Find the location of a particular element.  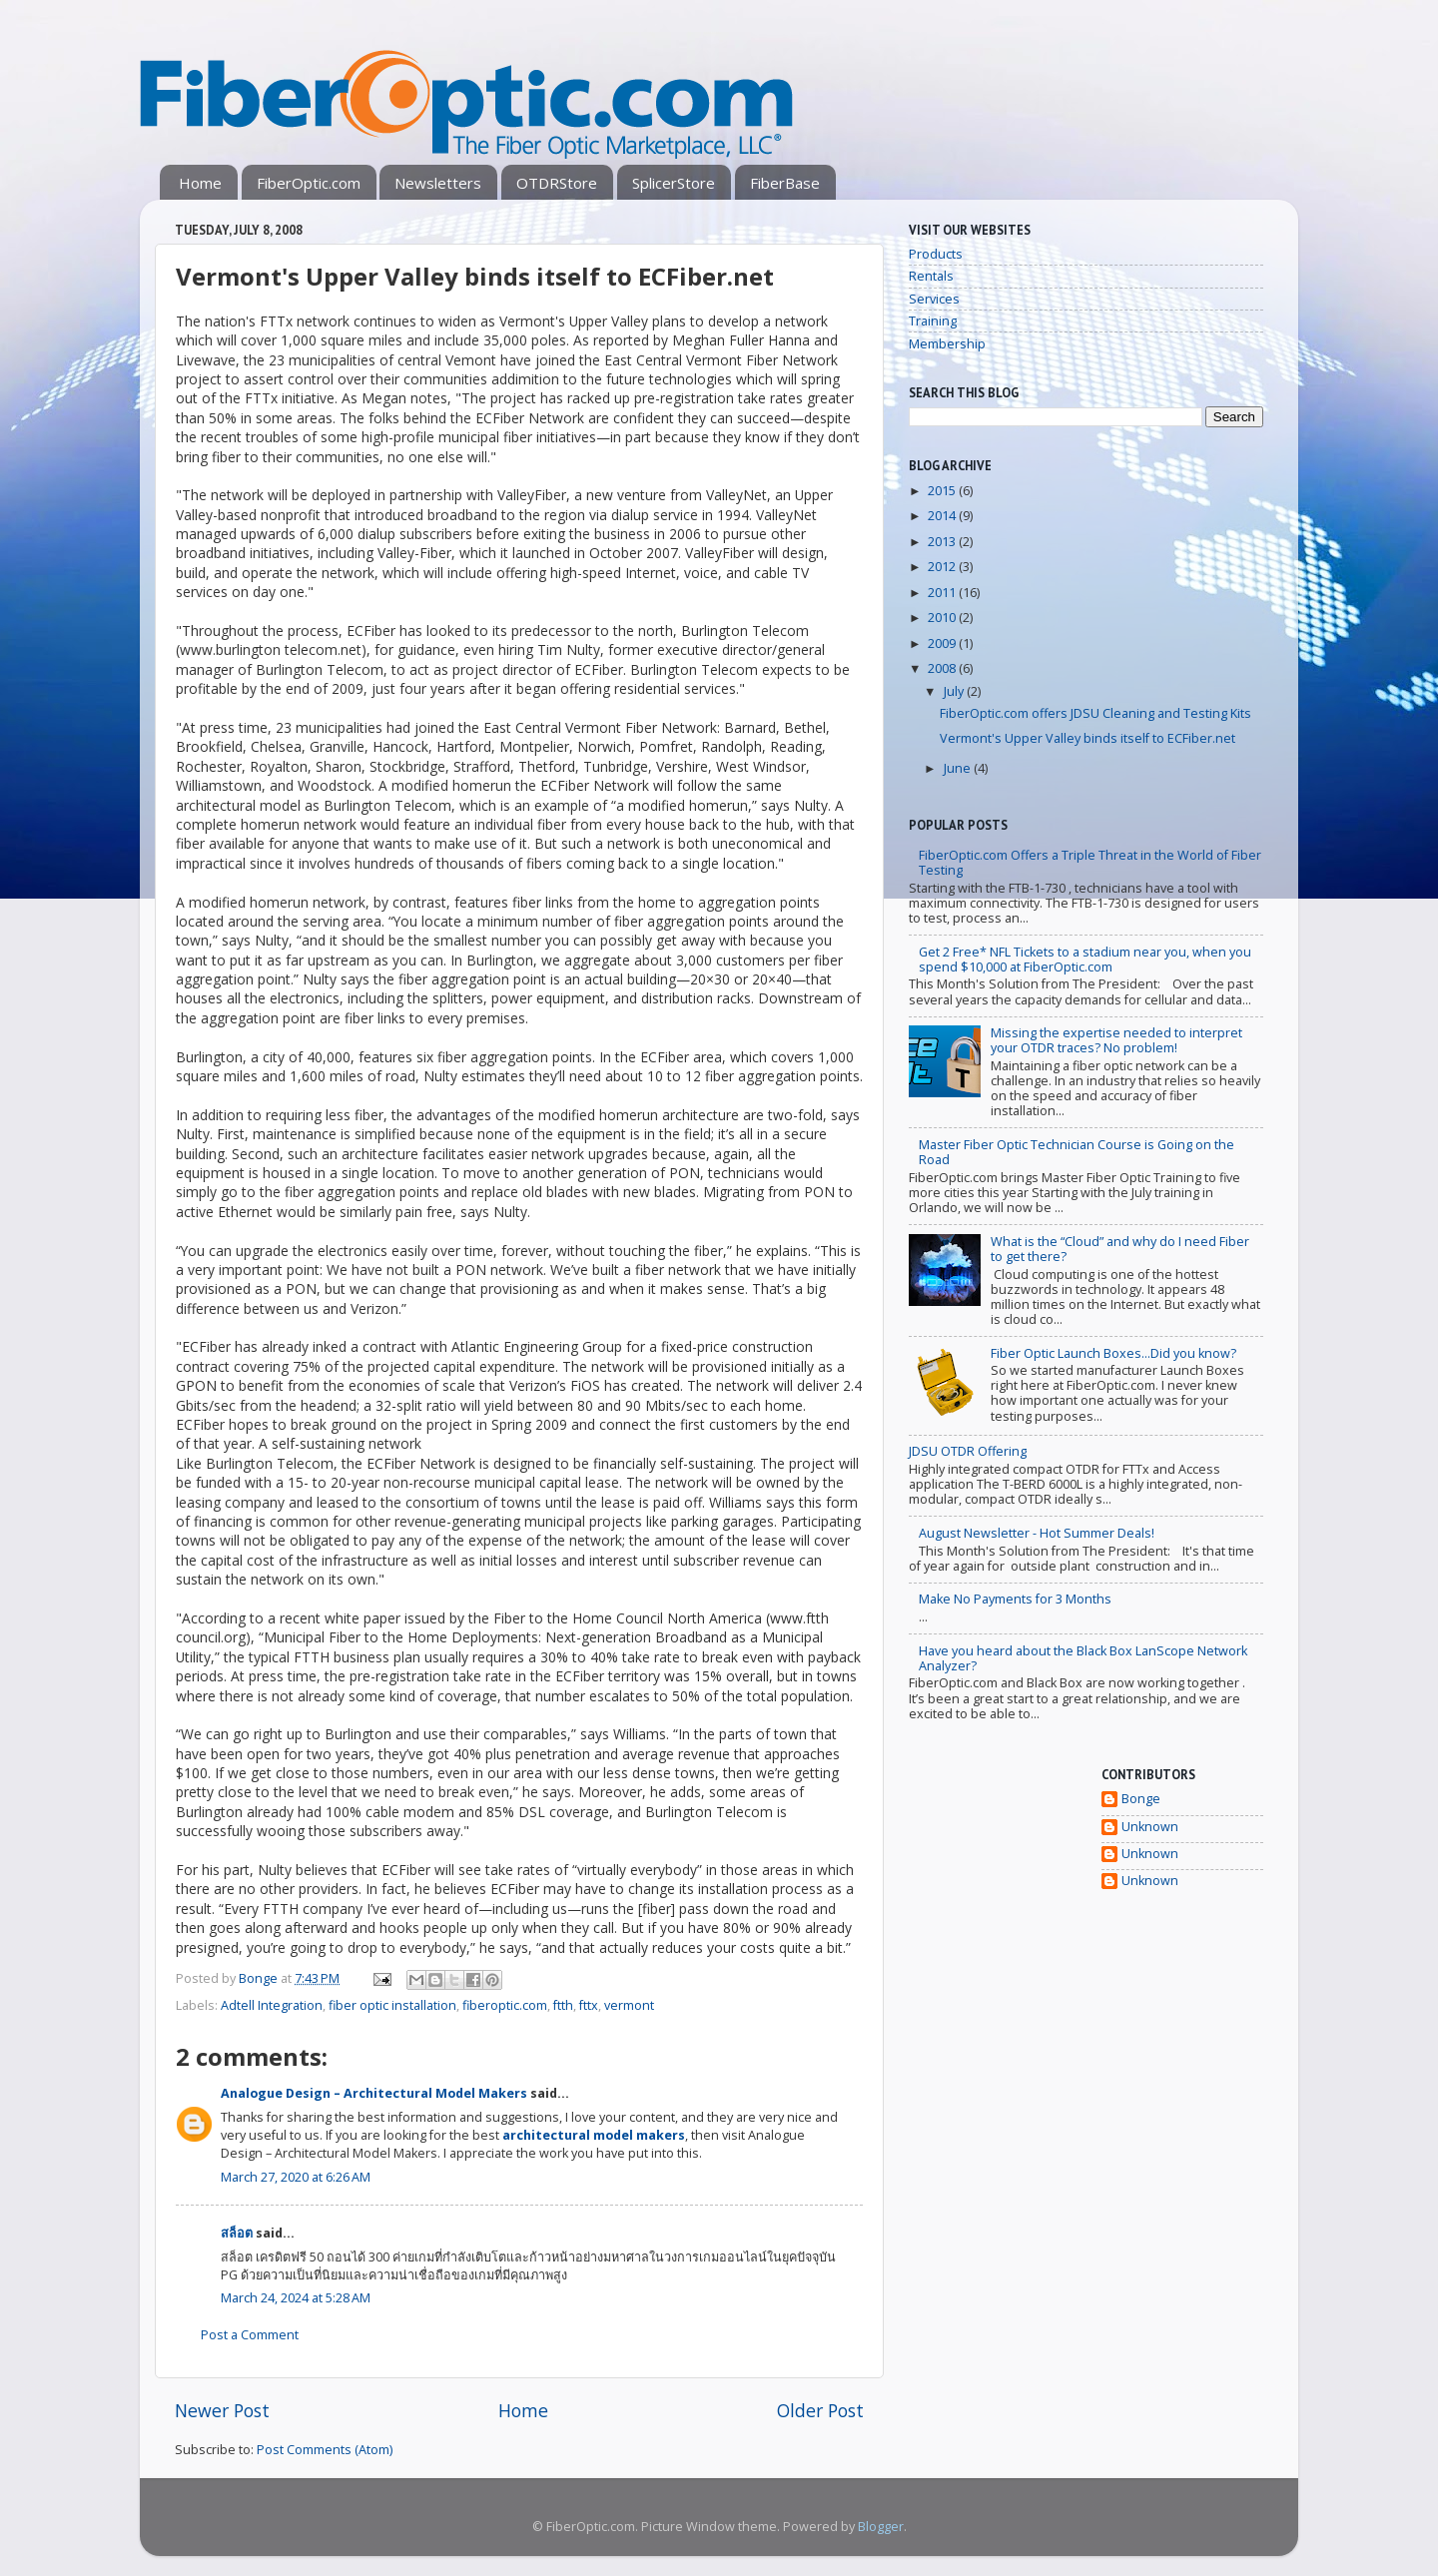

June is located at coordinates (959, 768).